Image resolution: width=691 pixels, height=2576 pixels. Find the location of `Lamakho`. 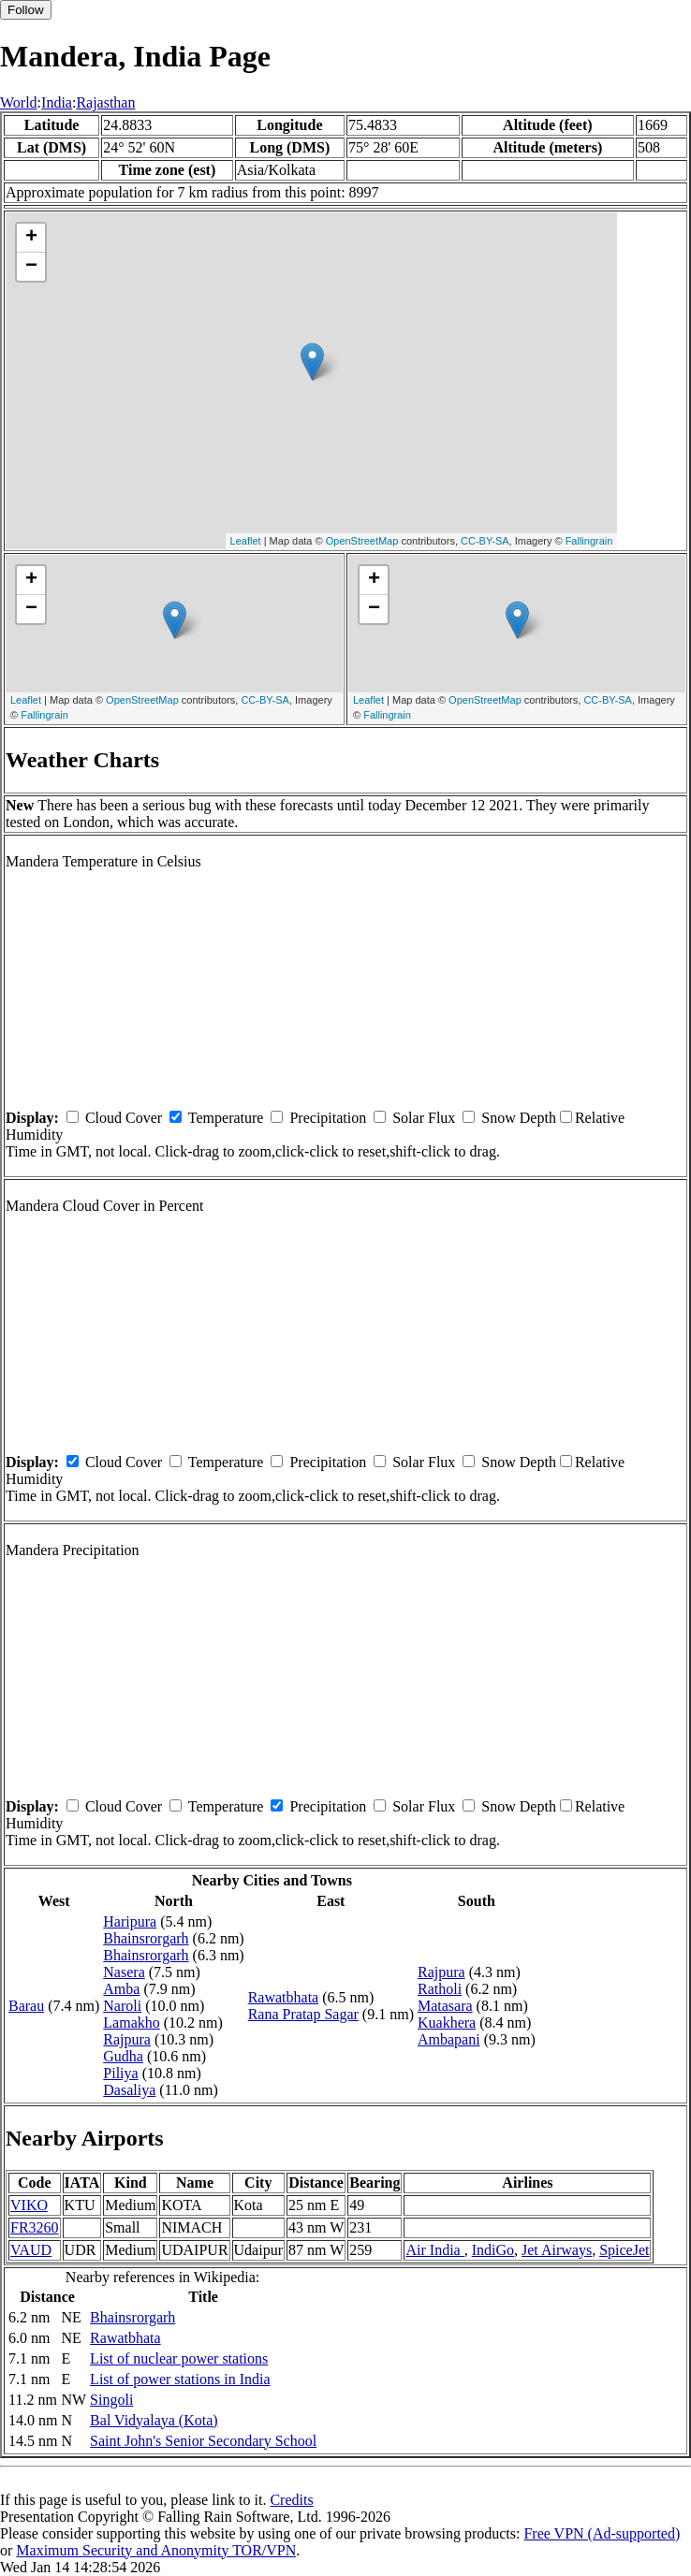

Lamakho is located at coordinates (131, 2022).